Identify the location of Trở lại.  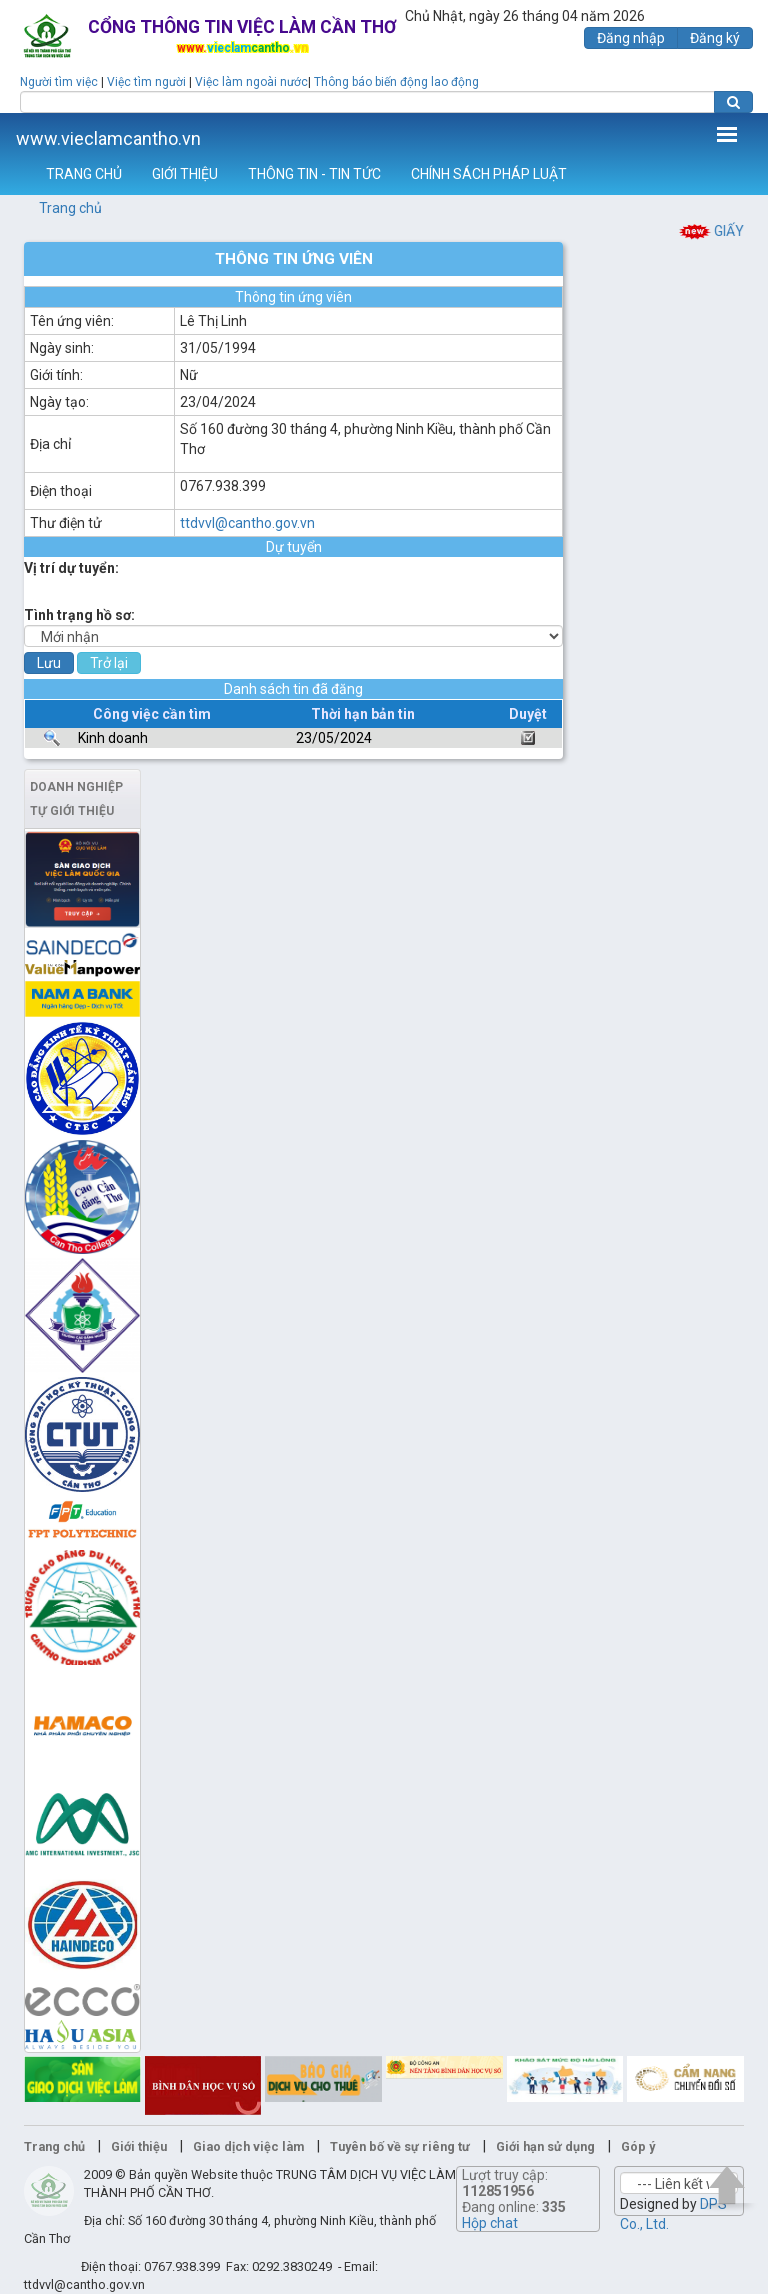
(109, 663).